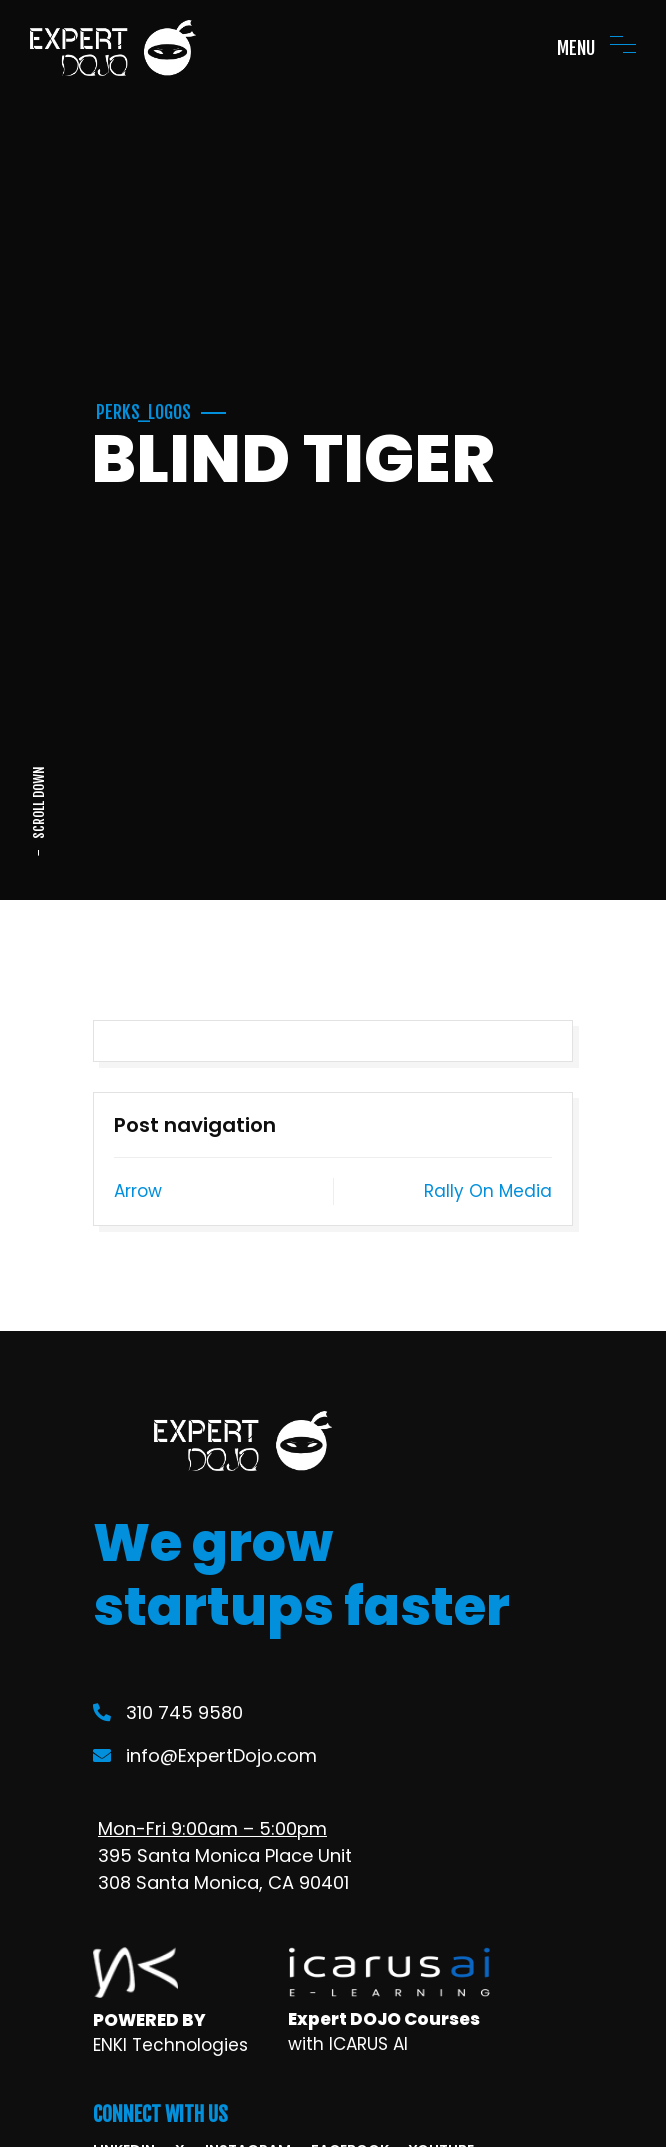  What do you see at coordinates (205, 1755) in the screenshot?
I see `info@ExpertDojo.com` at bounding box center [205, 1755].